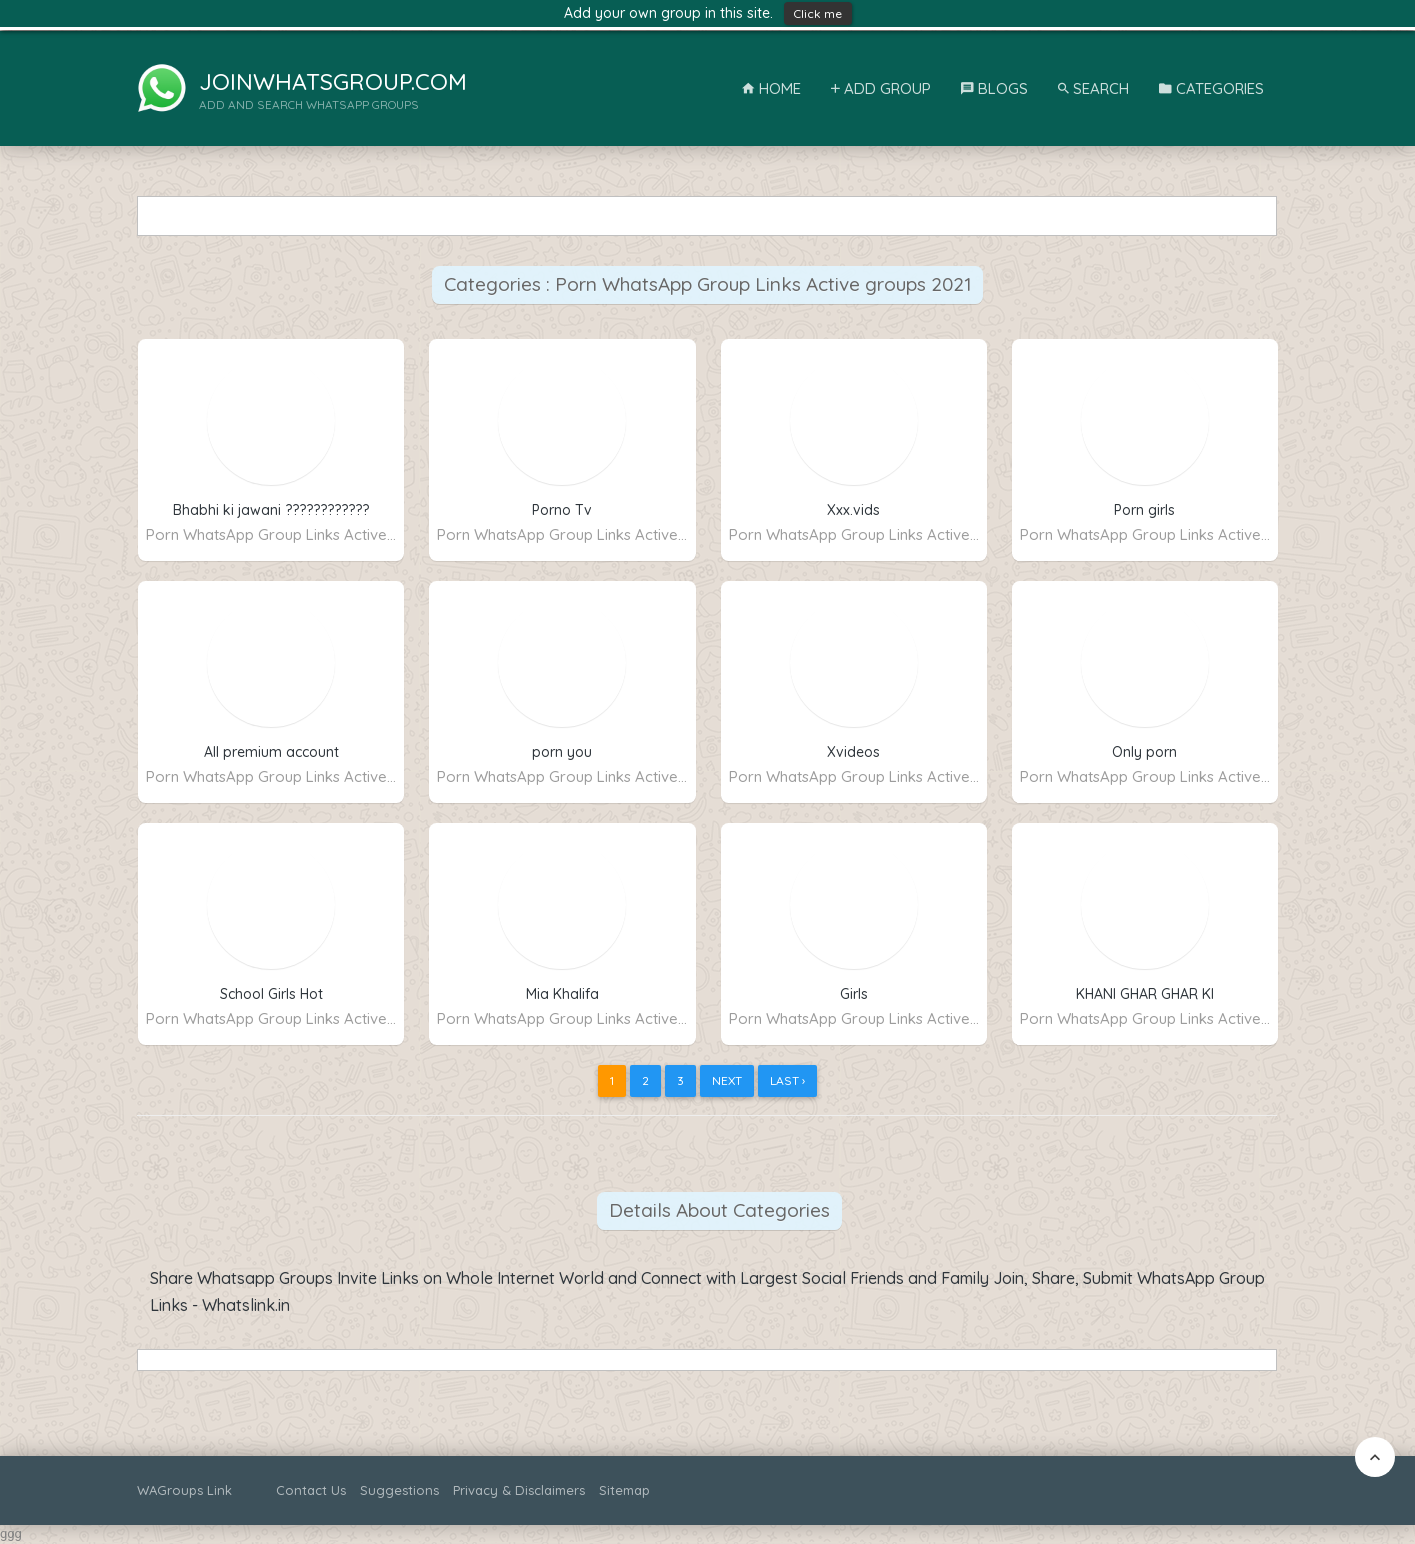  Describe the element at coordinates (727, 1080) in the screenshot. I see `Next` at that location.